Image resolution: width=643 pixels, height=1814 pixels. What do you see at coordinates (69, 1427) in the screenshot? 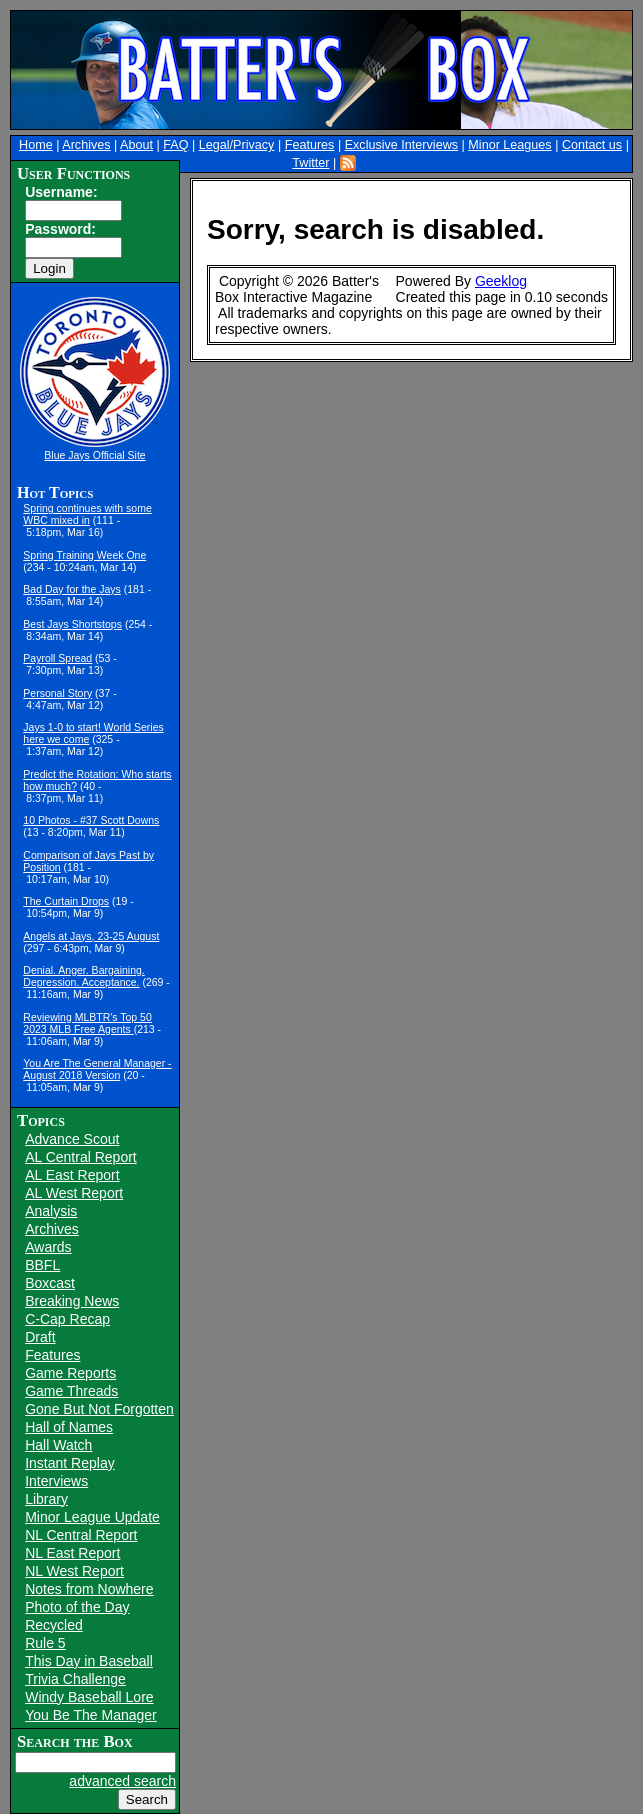
I see `Hall of Names` at bounding box center [69, 1427].